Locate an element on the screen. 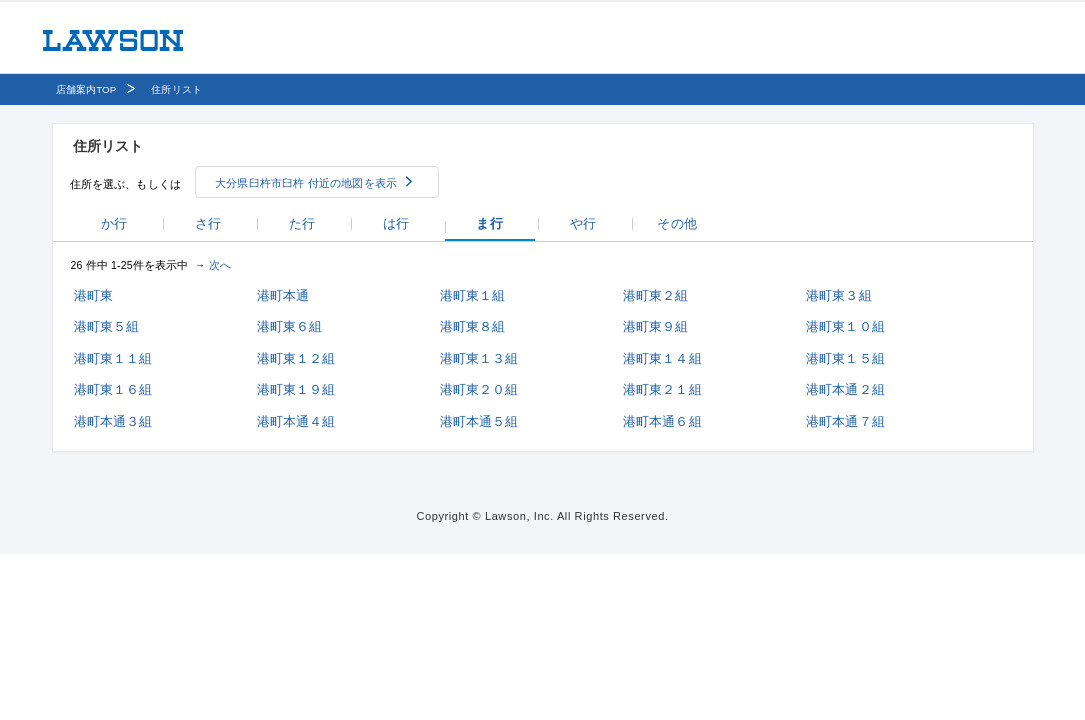 This screenshot has width=1085, height=720. さ行 is located at coordinates (208, 223).